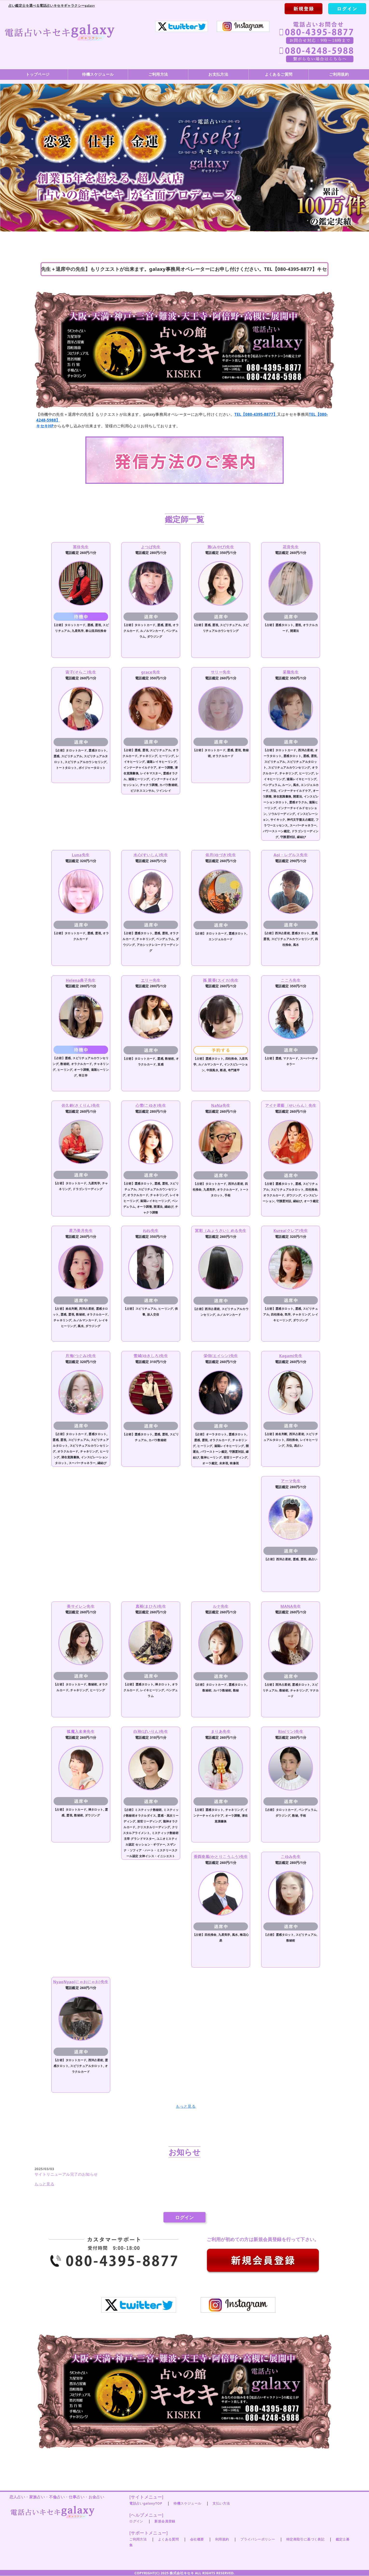 The width and height of the screenshot is (369, 2576). What do you see at coordinates (151, 547) in the screenshot?
I see `よつば先生` at bounding box center [151, 547].